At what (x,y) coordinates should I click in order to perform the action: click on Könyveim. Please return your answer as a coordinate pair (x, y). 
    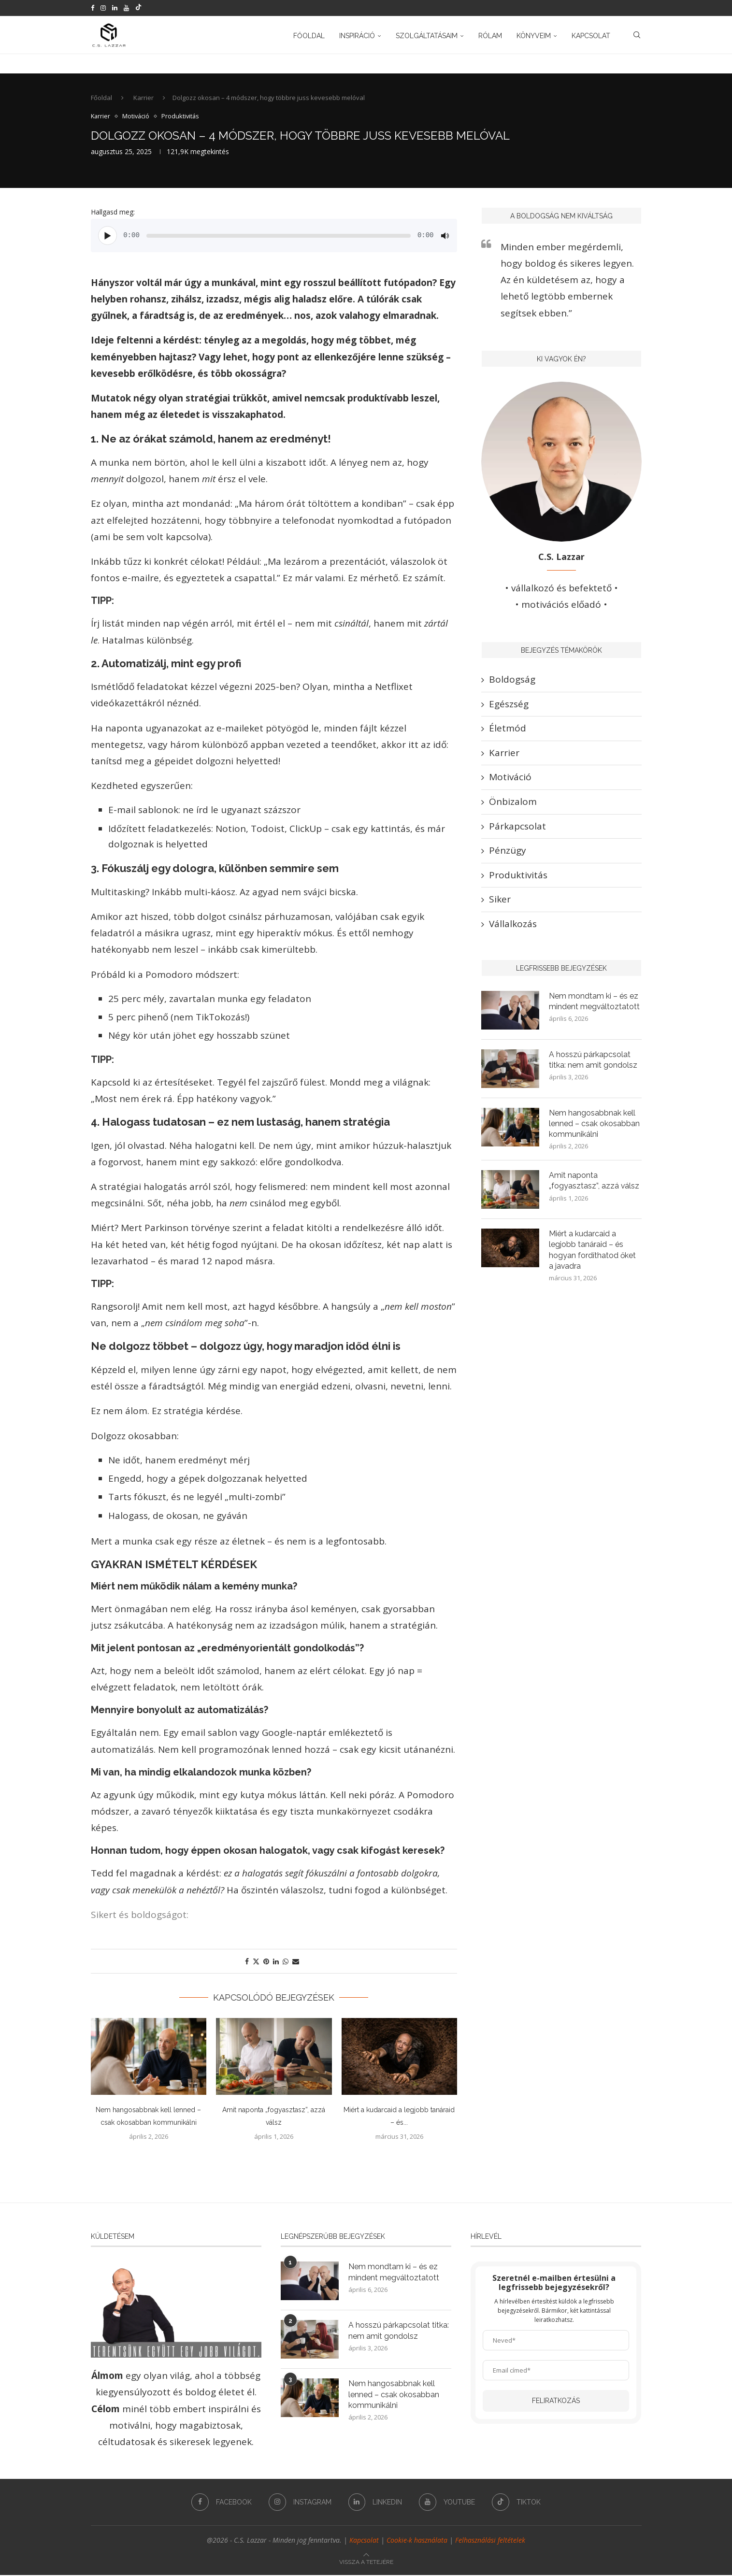
    Looking at the image, I should click on (534, 35).